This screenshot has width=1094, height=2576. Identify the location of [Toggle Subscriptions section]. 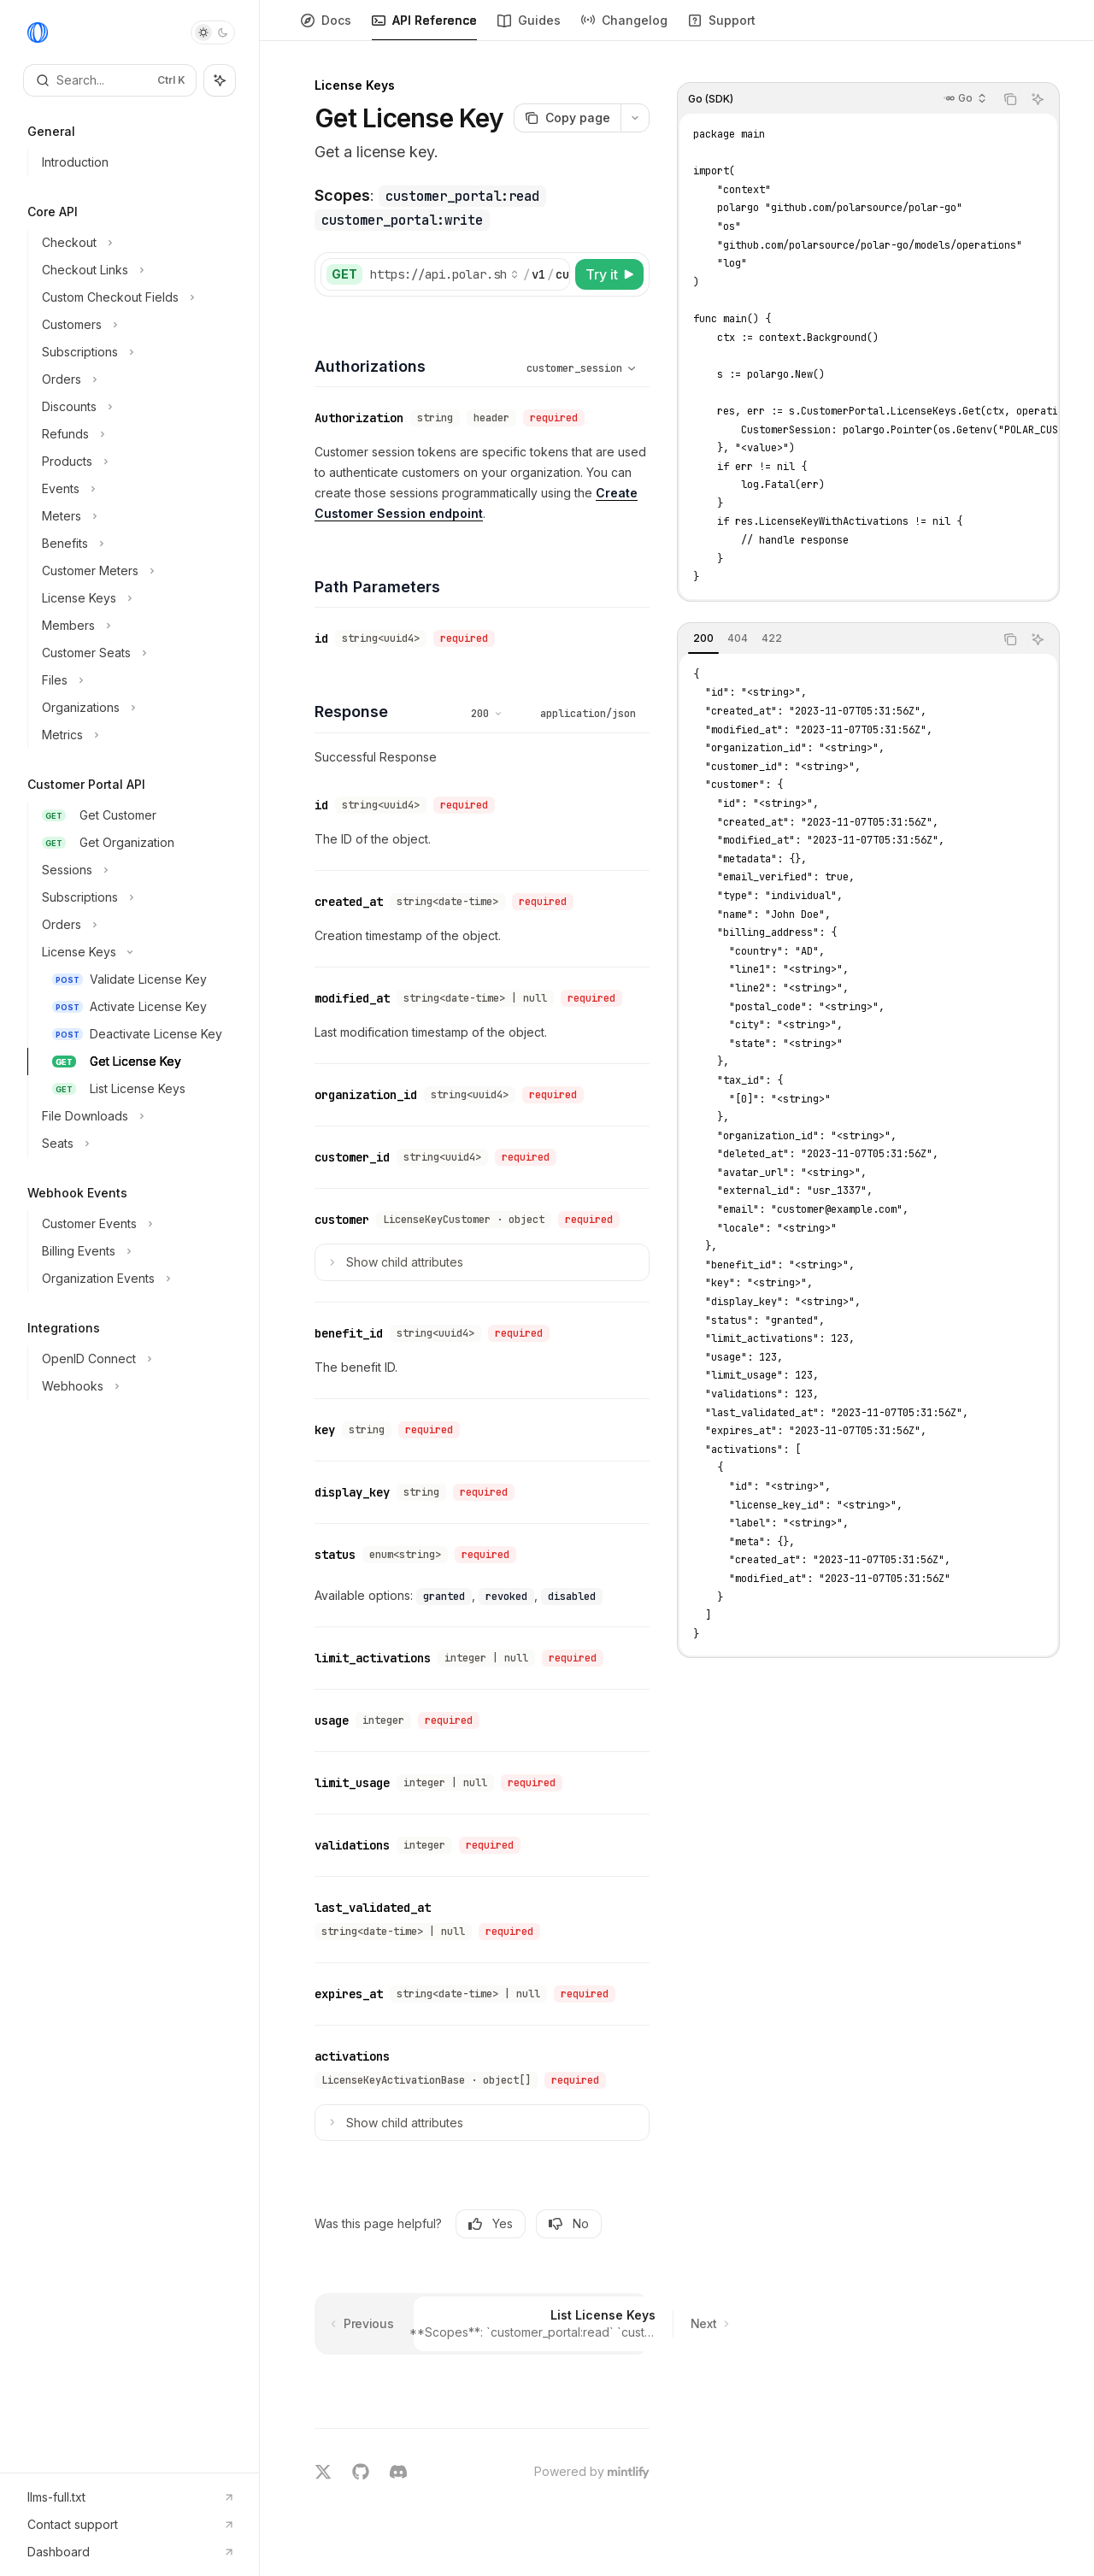
(136, 352).